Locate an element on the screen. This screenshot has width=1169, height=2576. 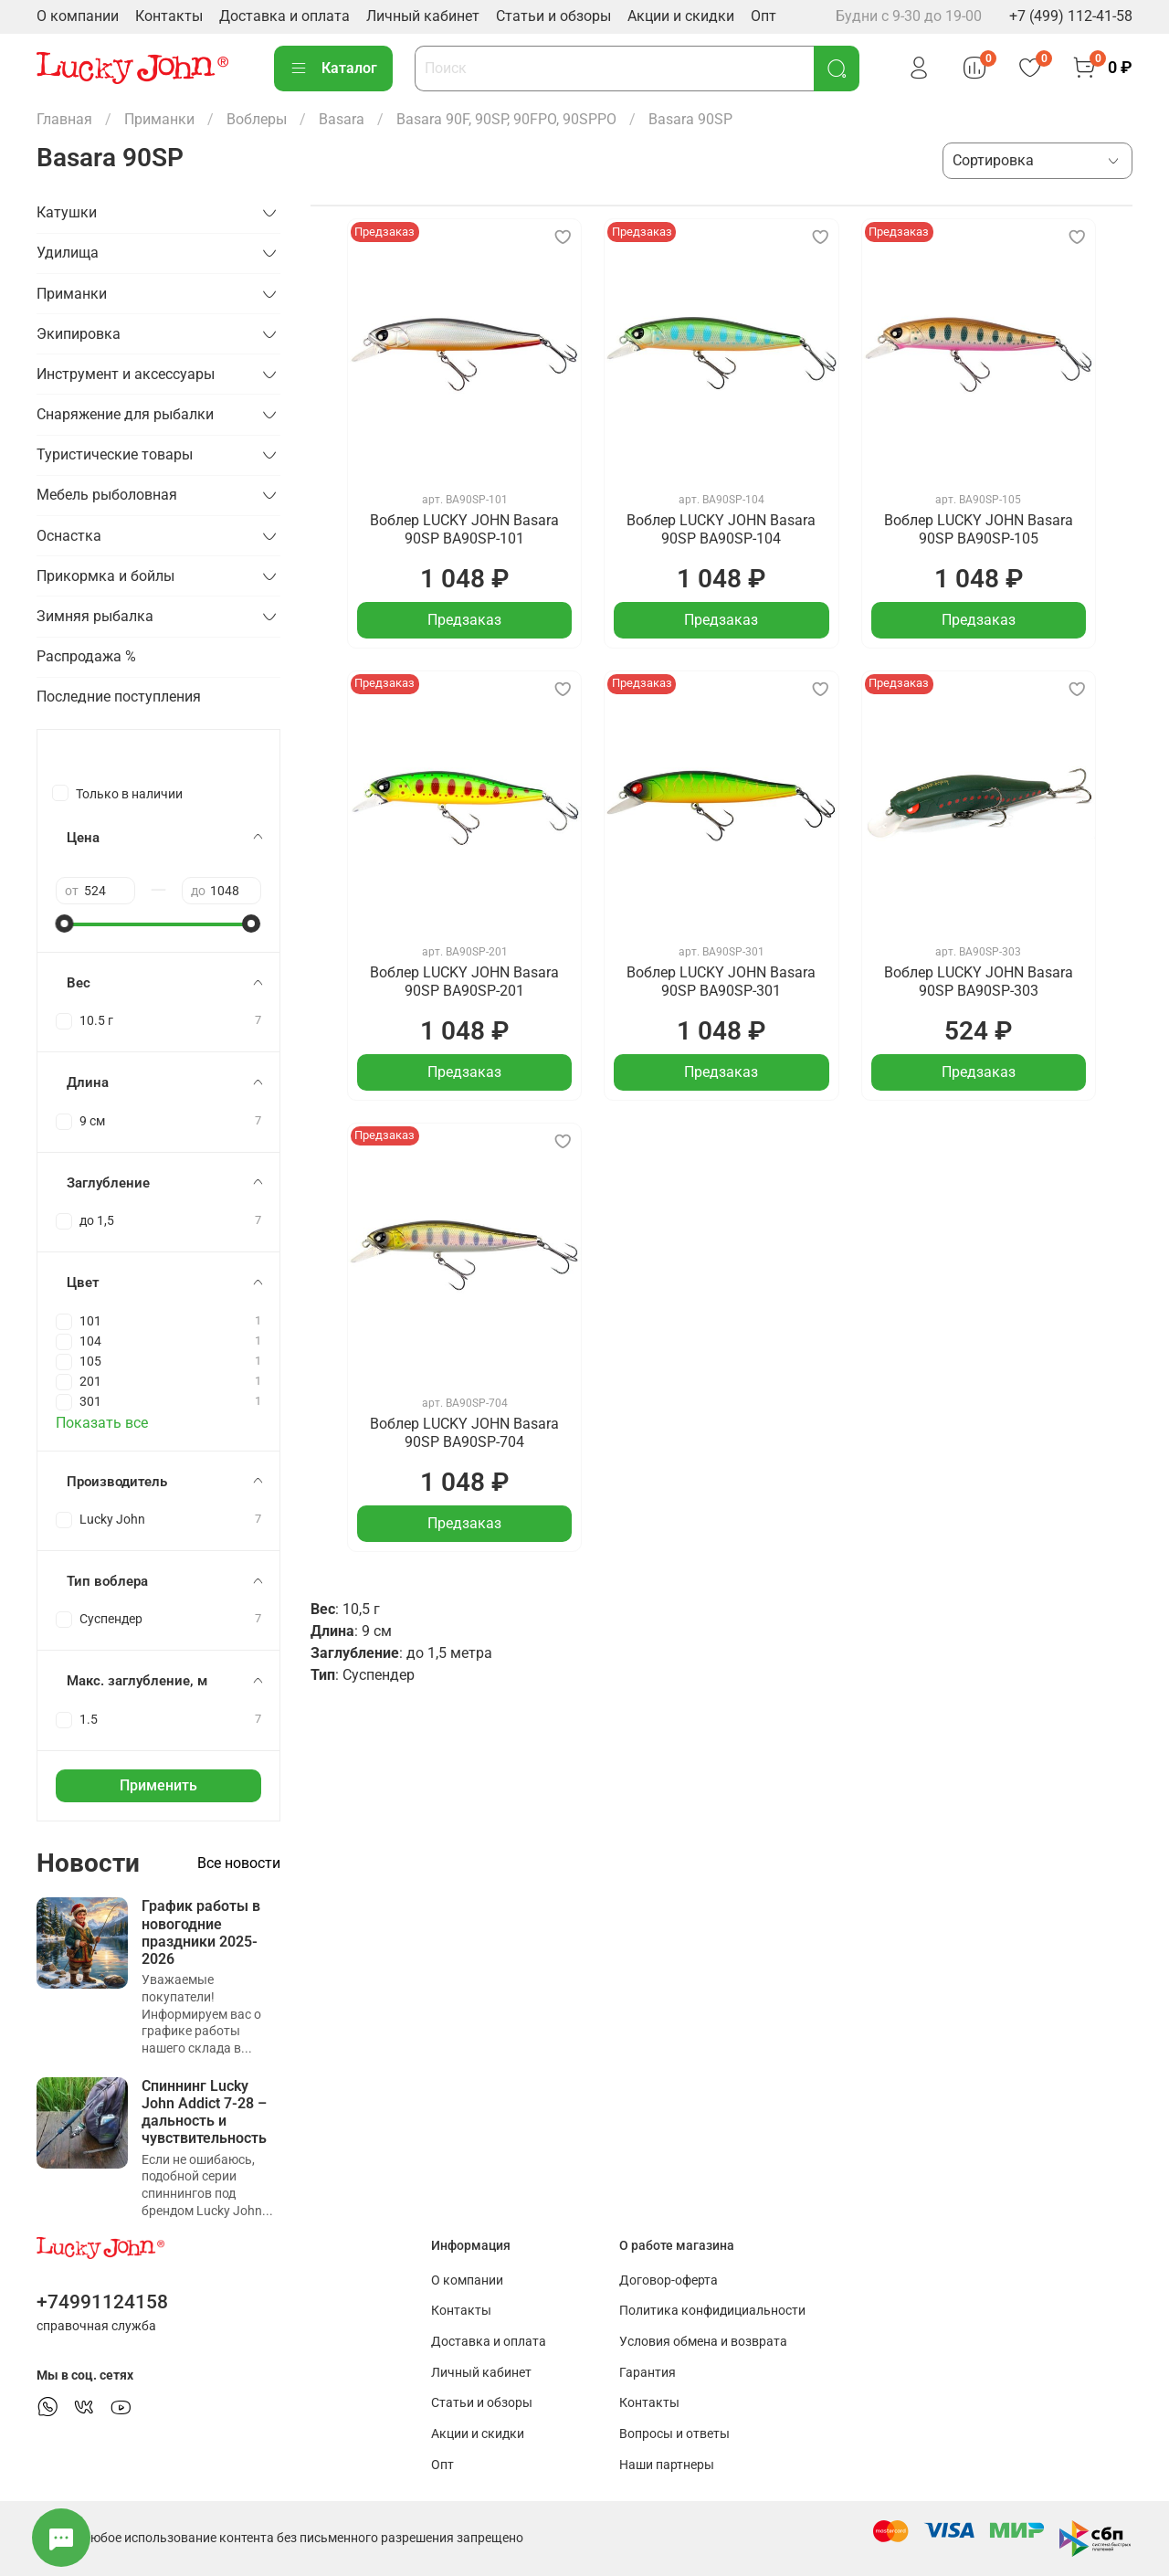
Воблер LUCKY JOHN Basara 90SP BA90SP-301 is located at coordinates (721, 981).